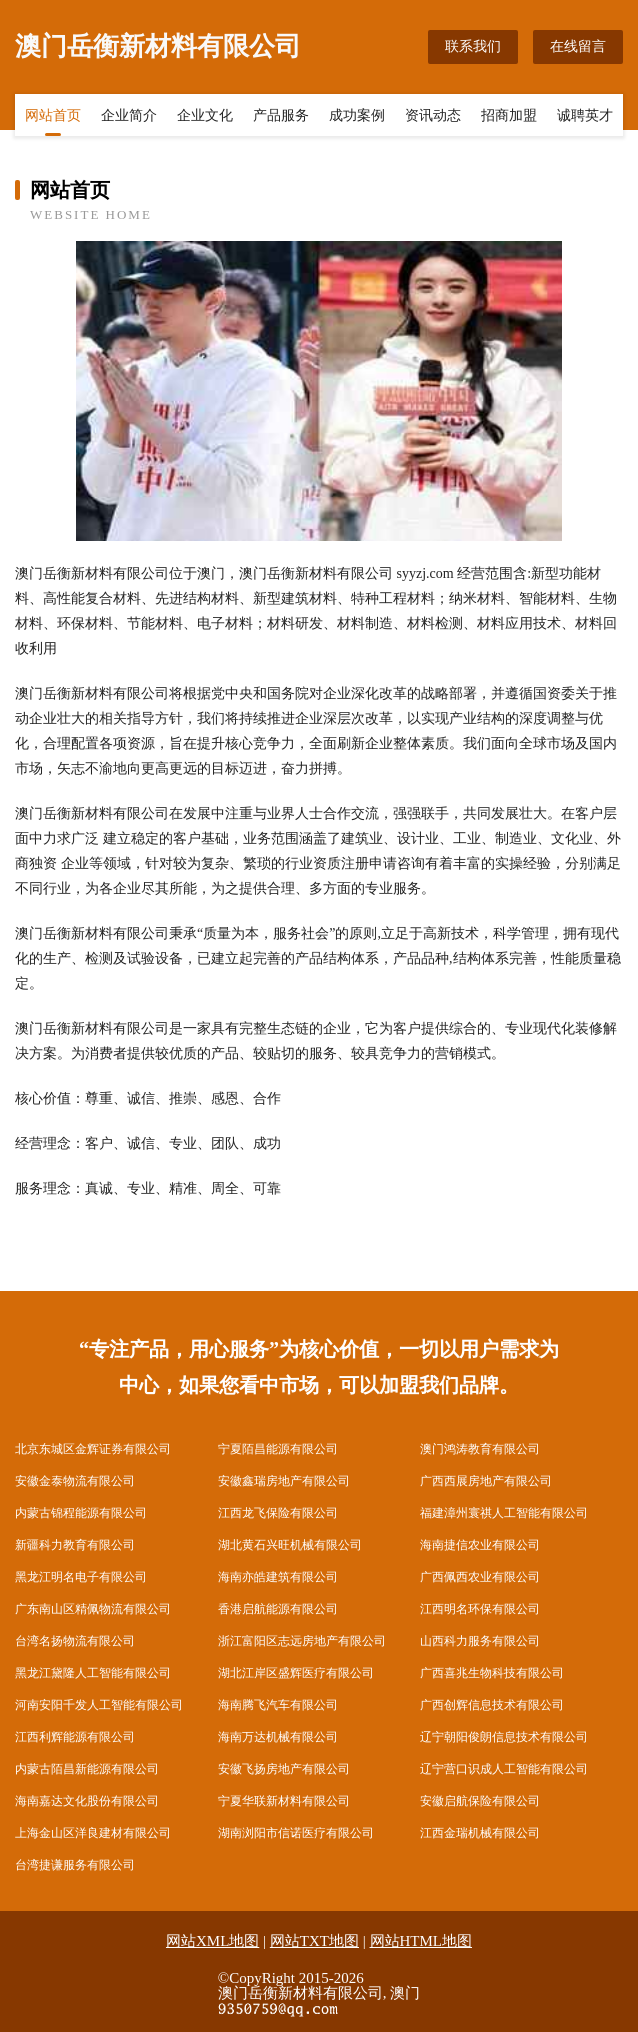 This screenshot has height=2032, width=638. I want to click on 湖北黄石兴旺机械有限公司, so click(290, 1545).